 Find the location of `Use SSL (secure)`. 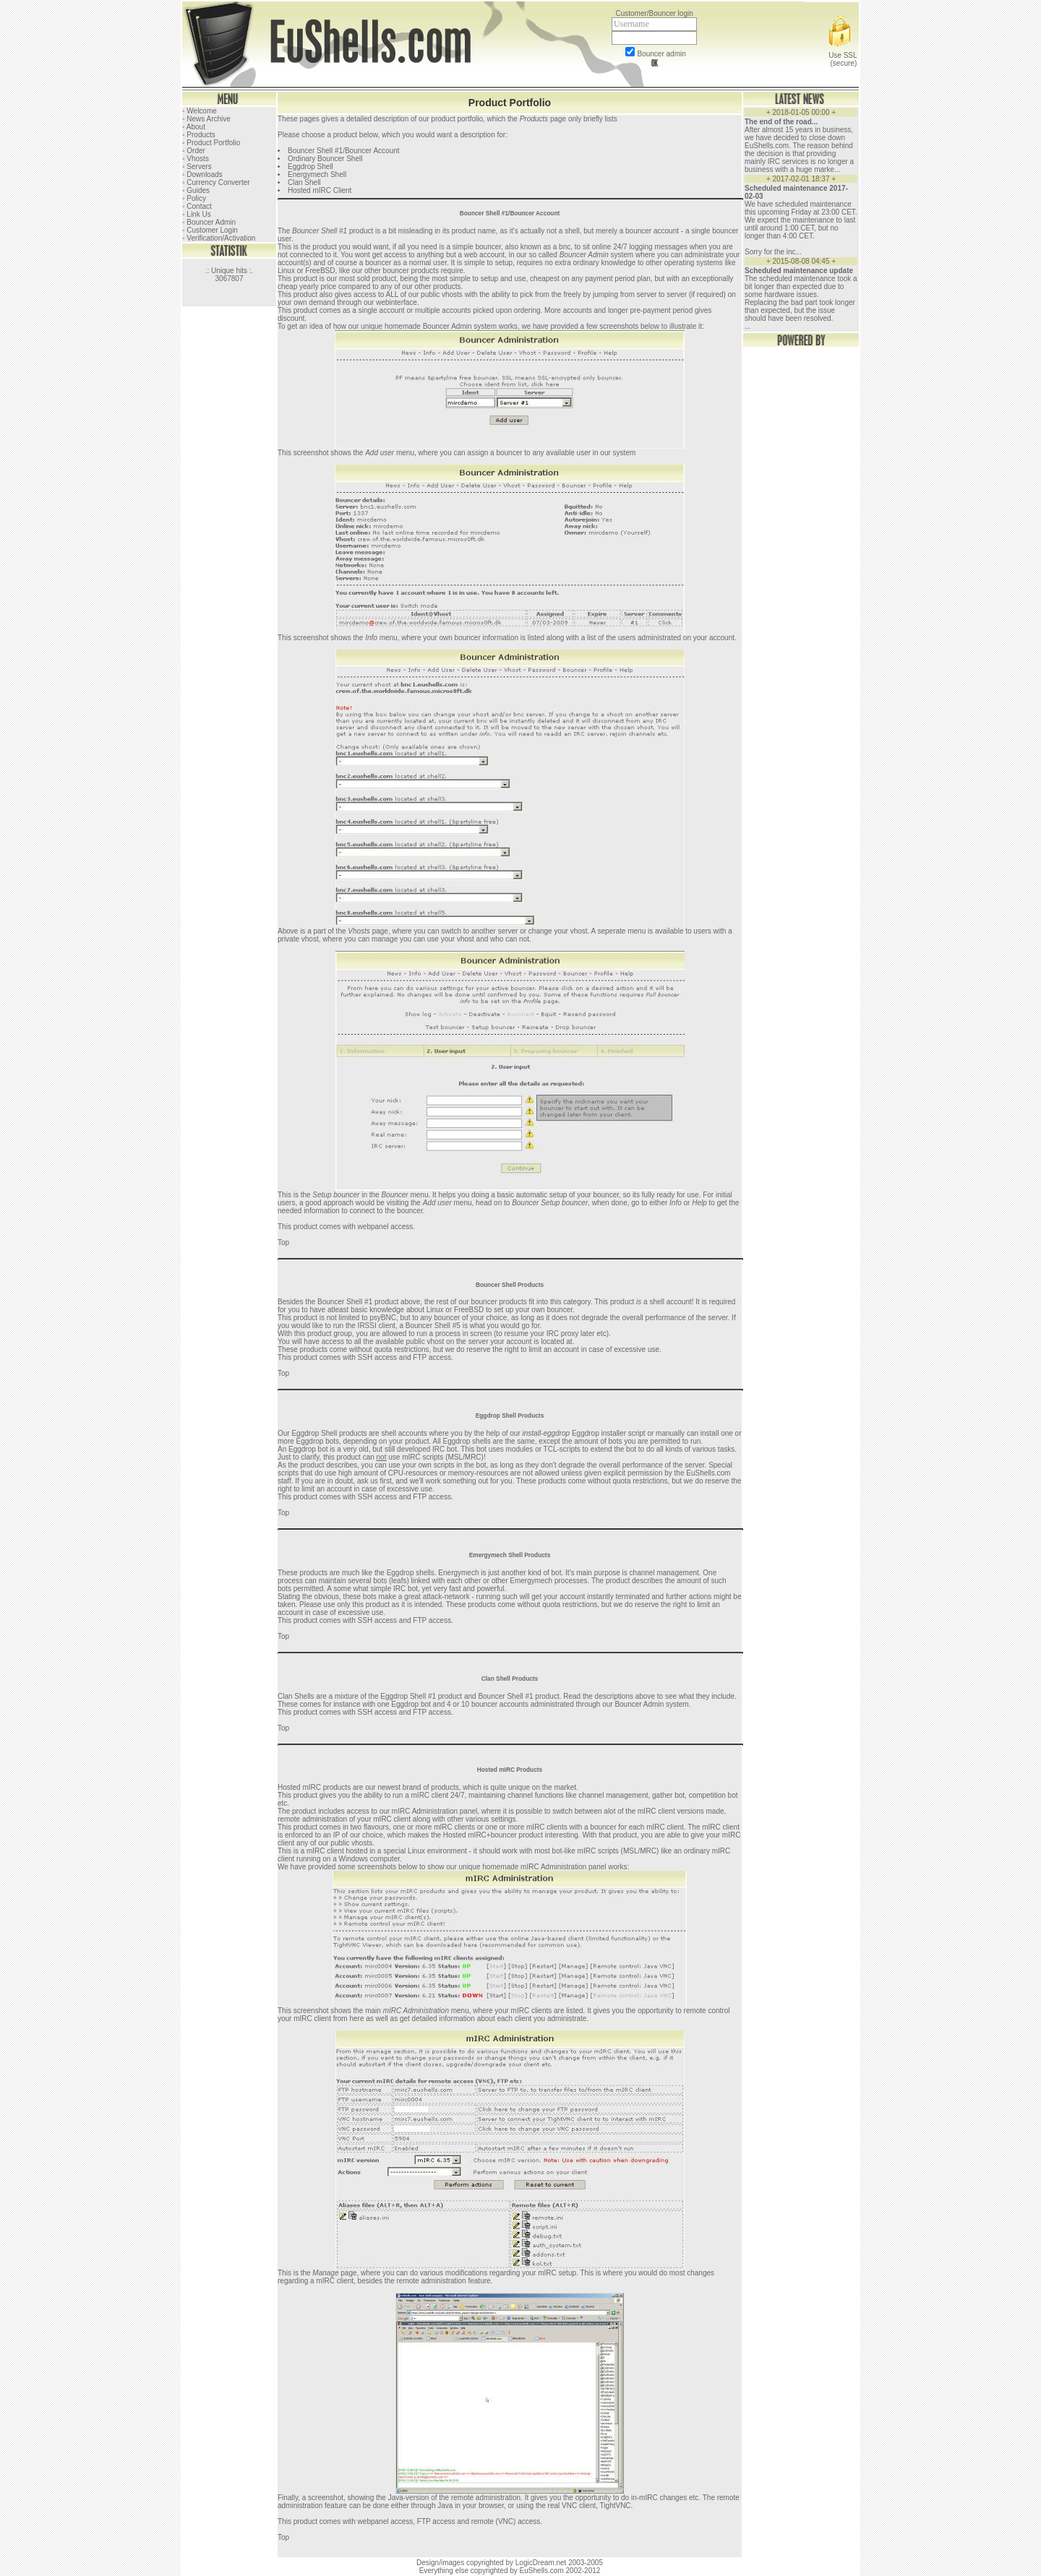

Use SSL (secure) is located at coordinates (842, 55).